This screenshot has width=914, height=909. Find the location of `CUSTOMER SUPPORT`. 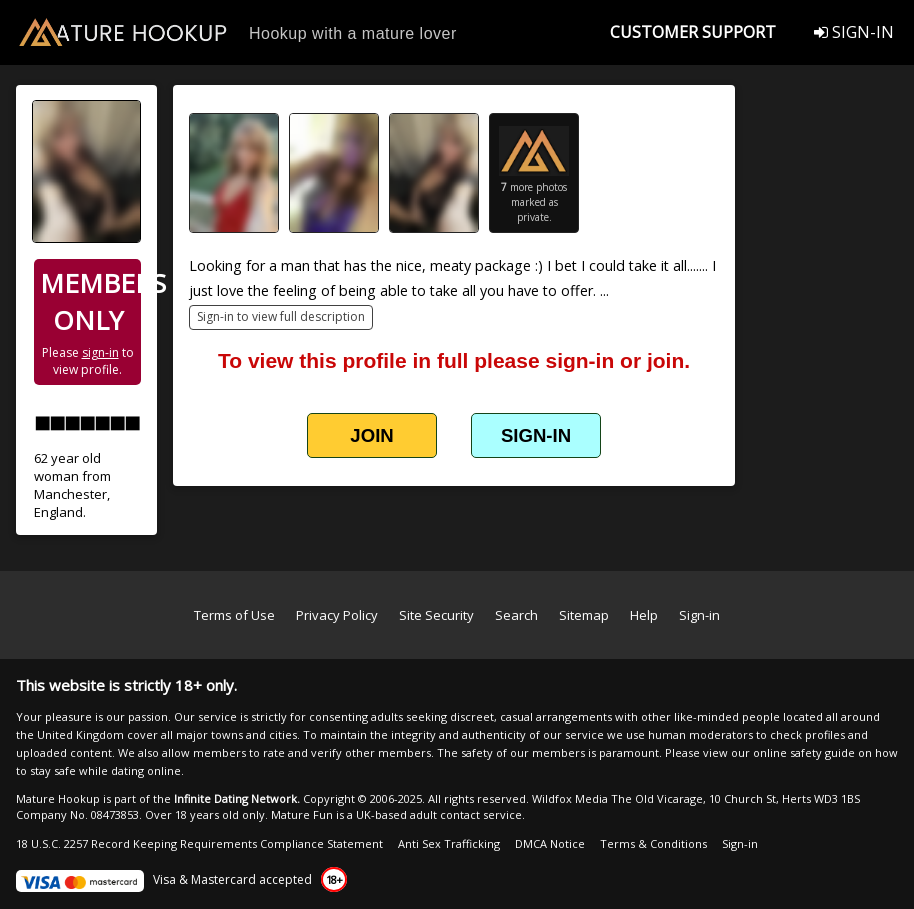

CUSTOMER SUPPORT is located at coordinates (693, 32).